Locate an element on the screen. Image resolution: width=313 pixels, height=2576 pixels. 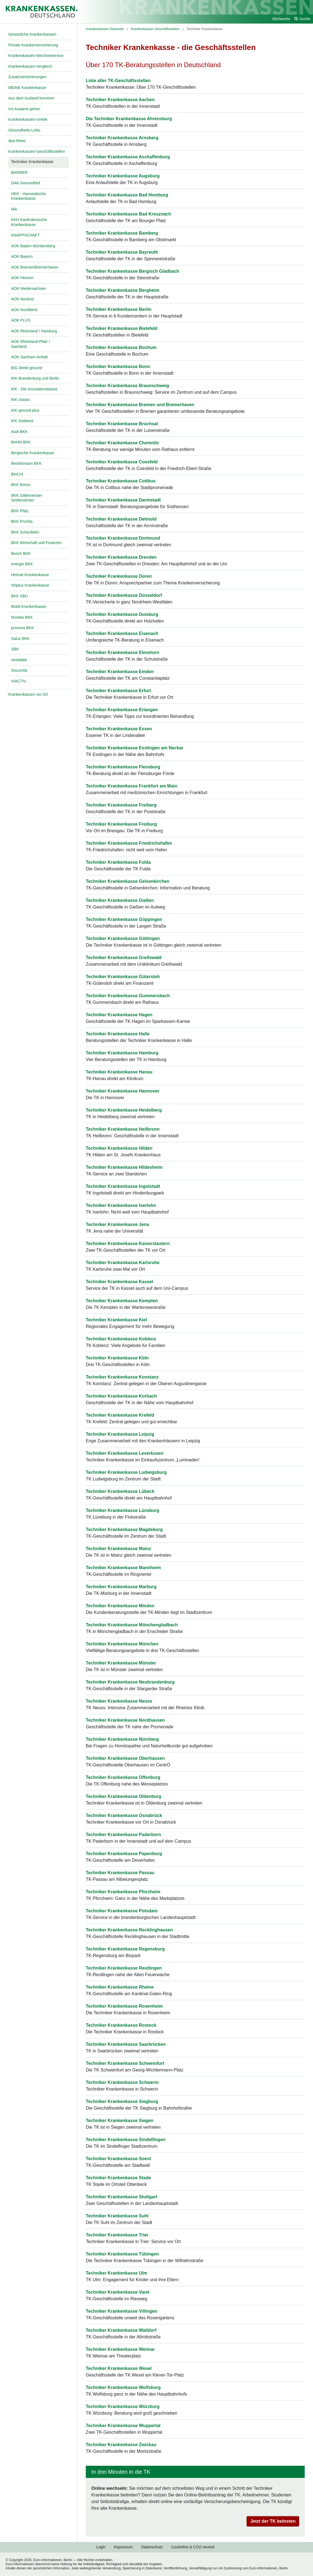
Techniker Krankenkasse Düren is located at coordinates (119, 576).